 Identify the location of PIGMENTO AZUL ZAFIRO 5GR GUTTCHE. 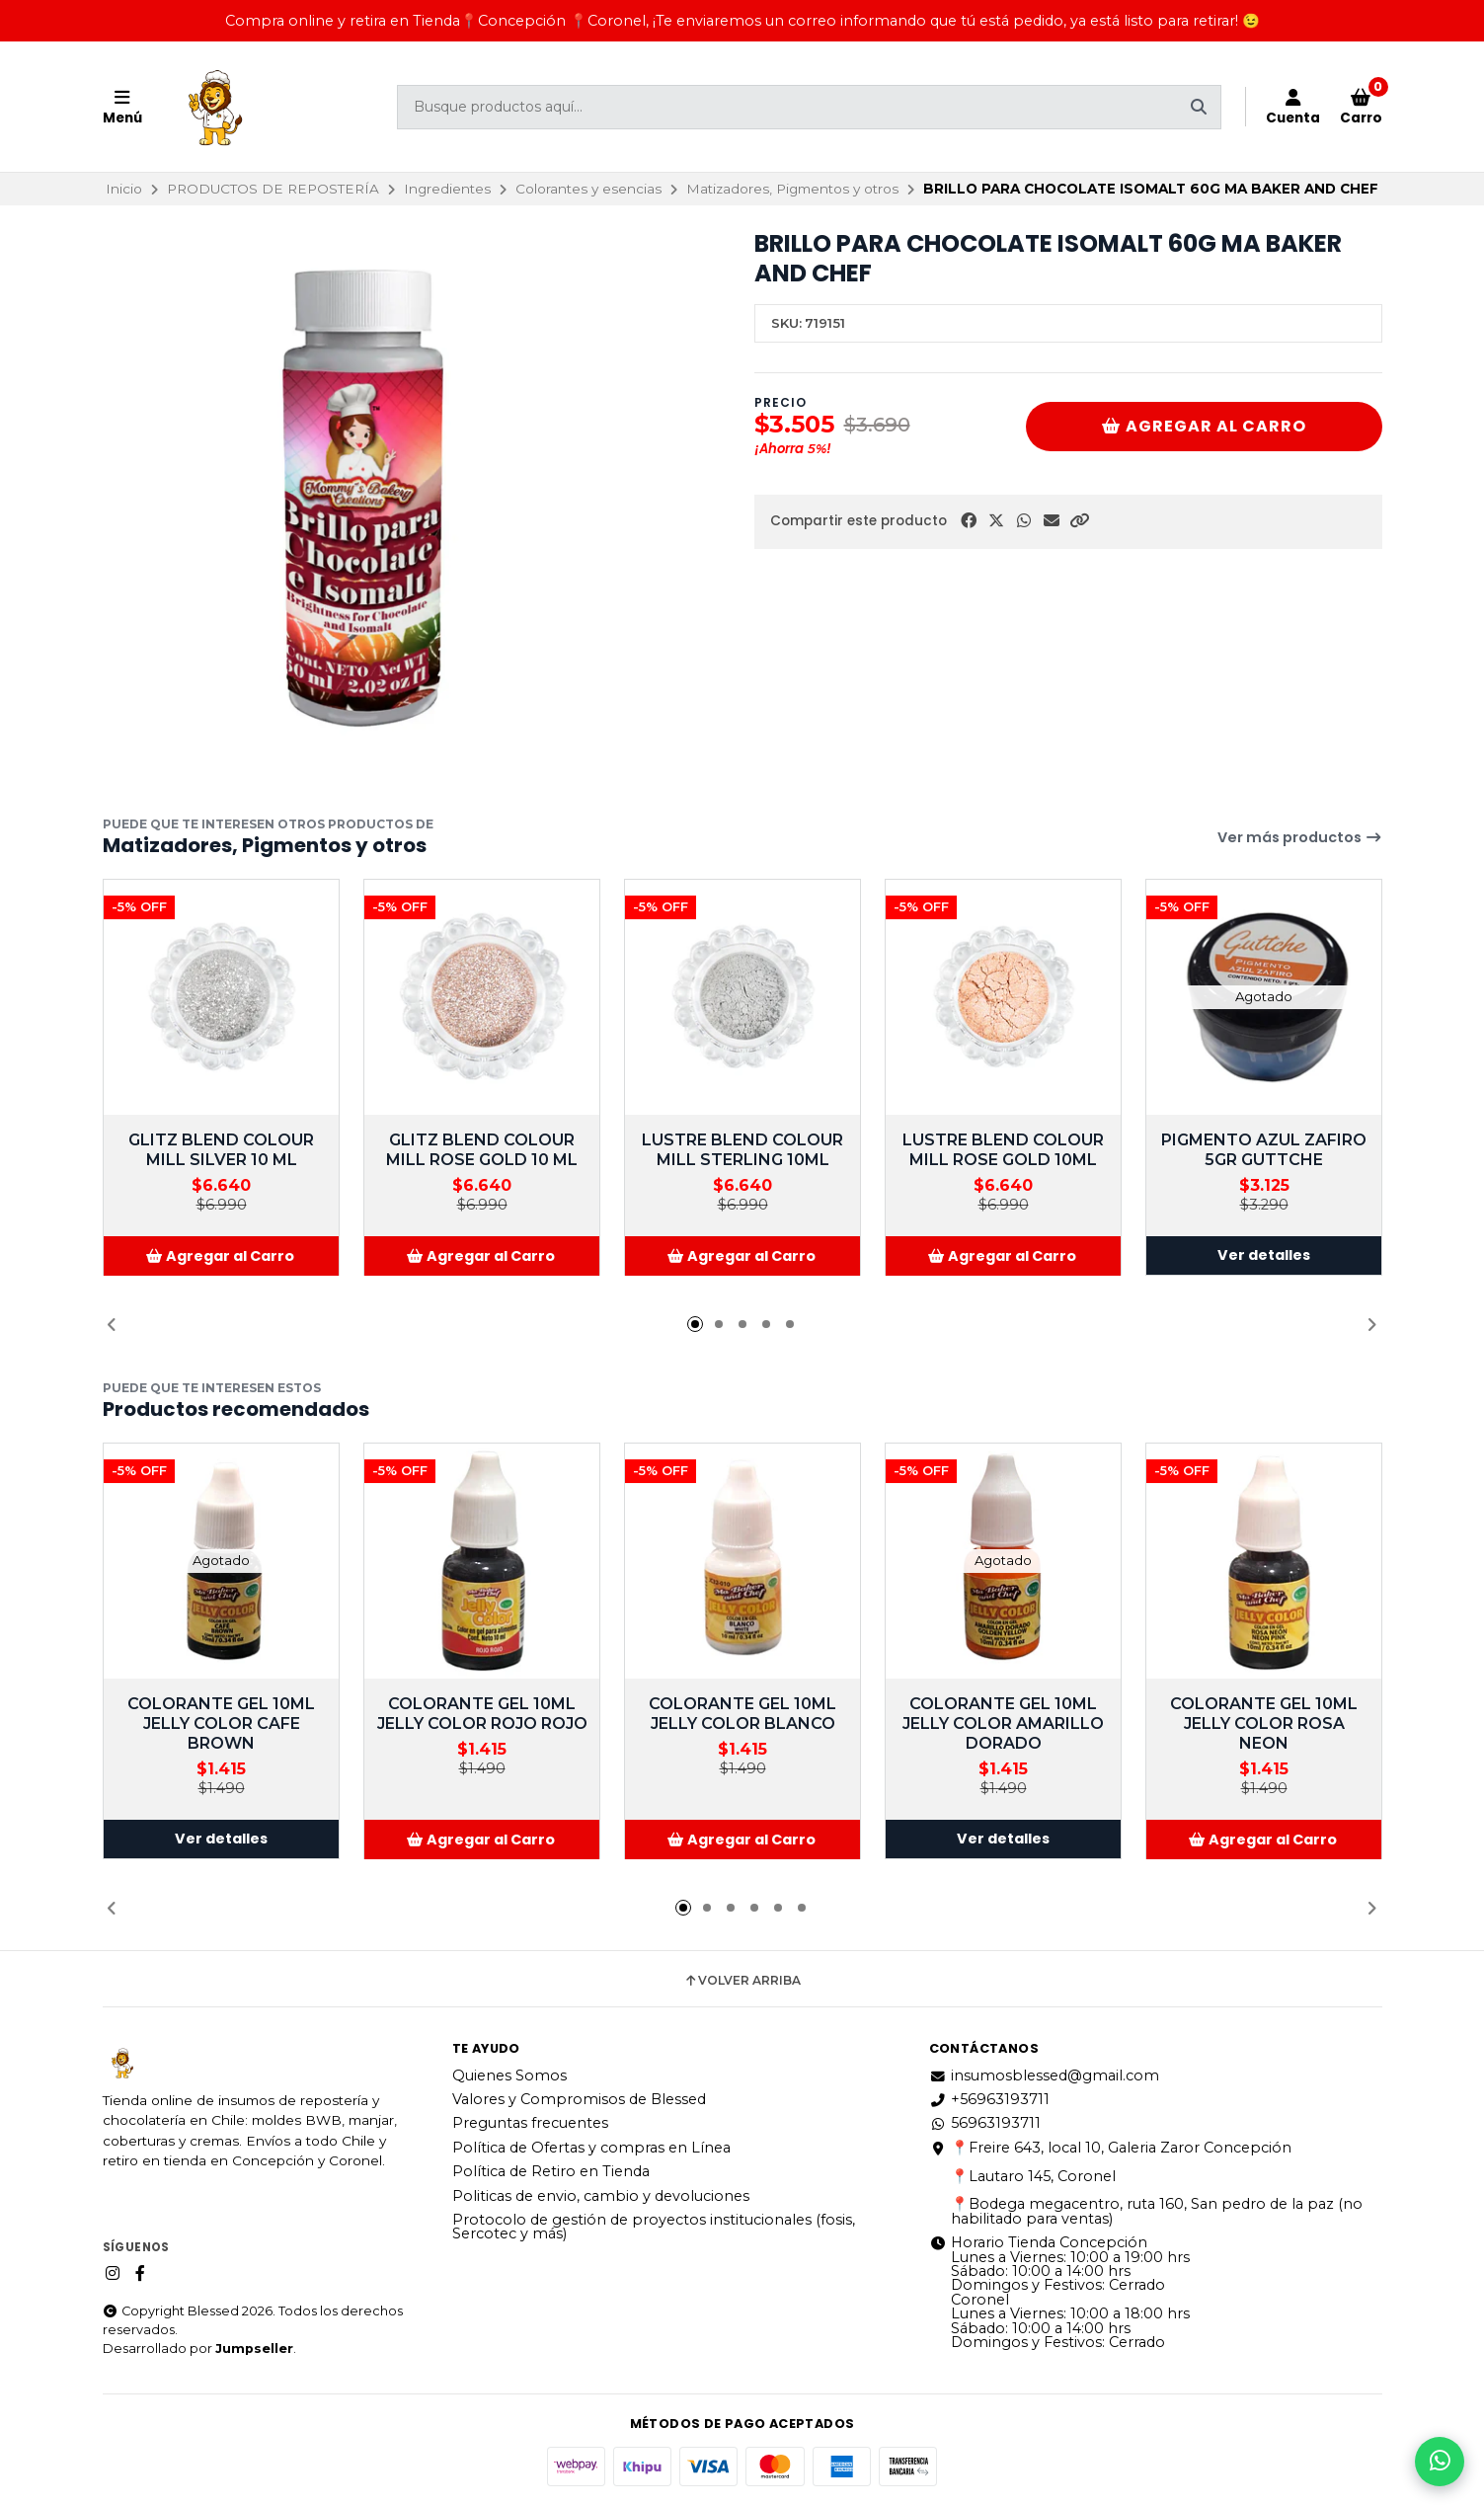
(1264, 1150).